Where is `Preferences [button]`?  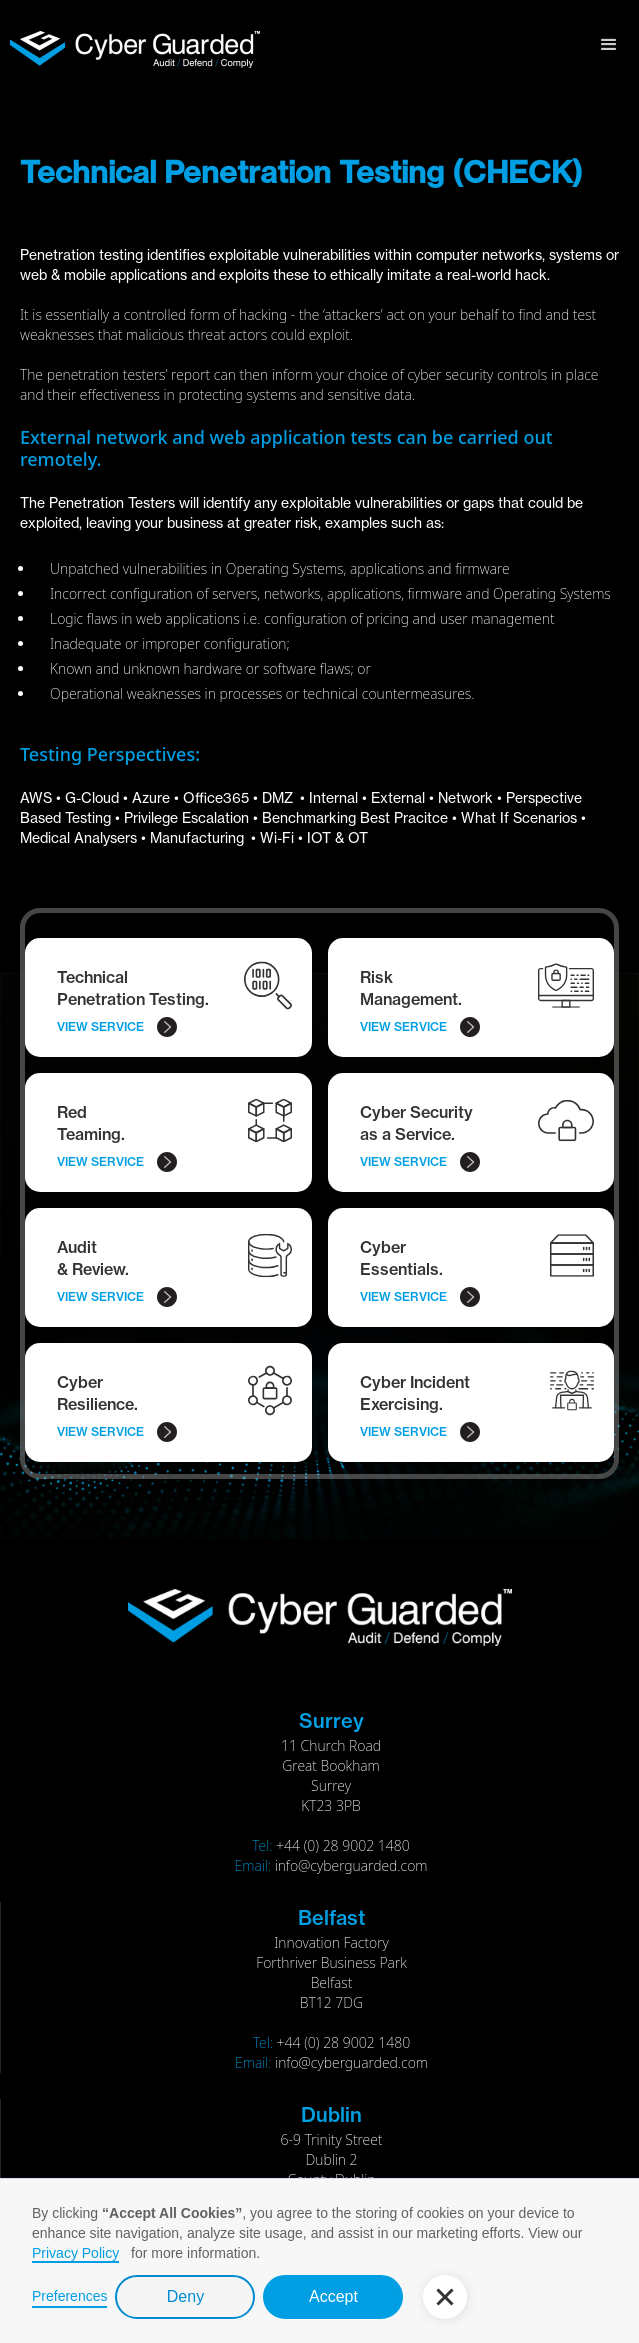 Preferences [button] is located at coordinates (69, 2296).